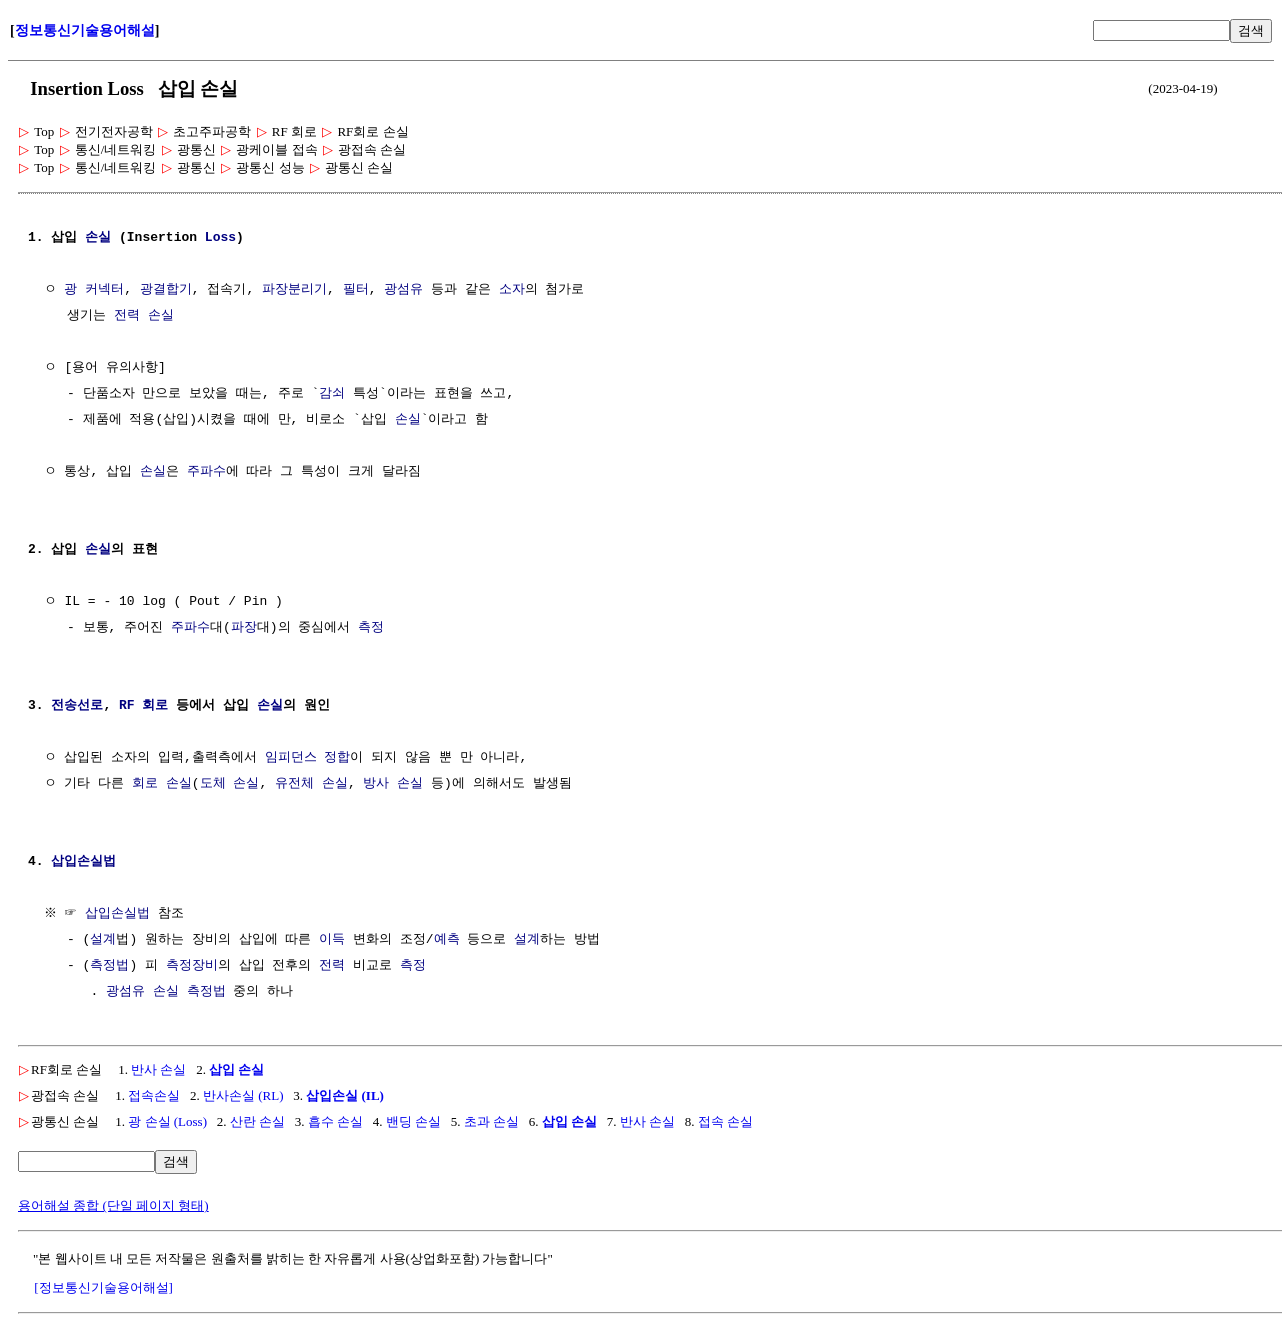 This screenshot has height=1338, width=1282. I want to click on 측정장비, so click(192, 966).